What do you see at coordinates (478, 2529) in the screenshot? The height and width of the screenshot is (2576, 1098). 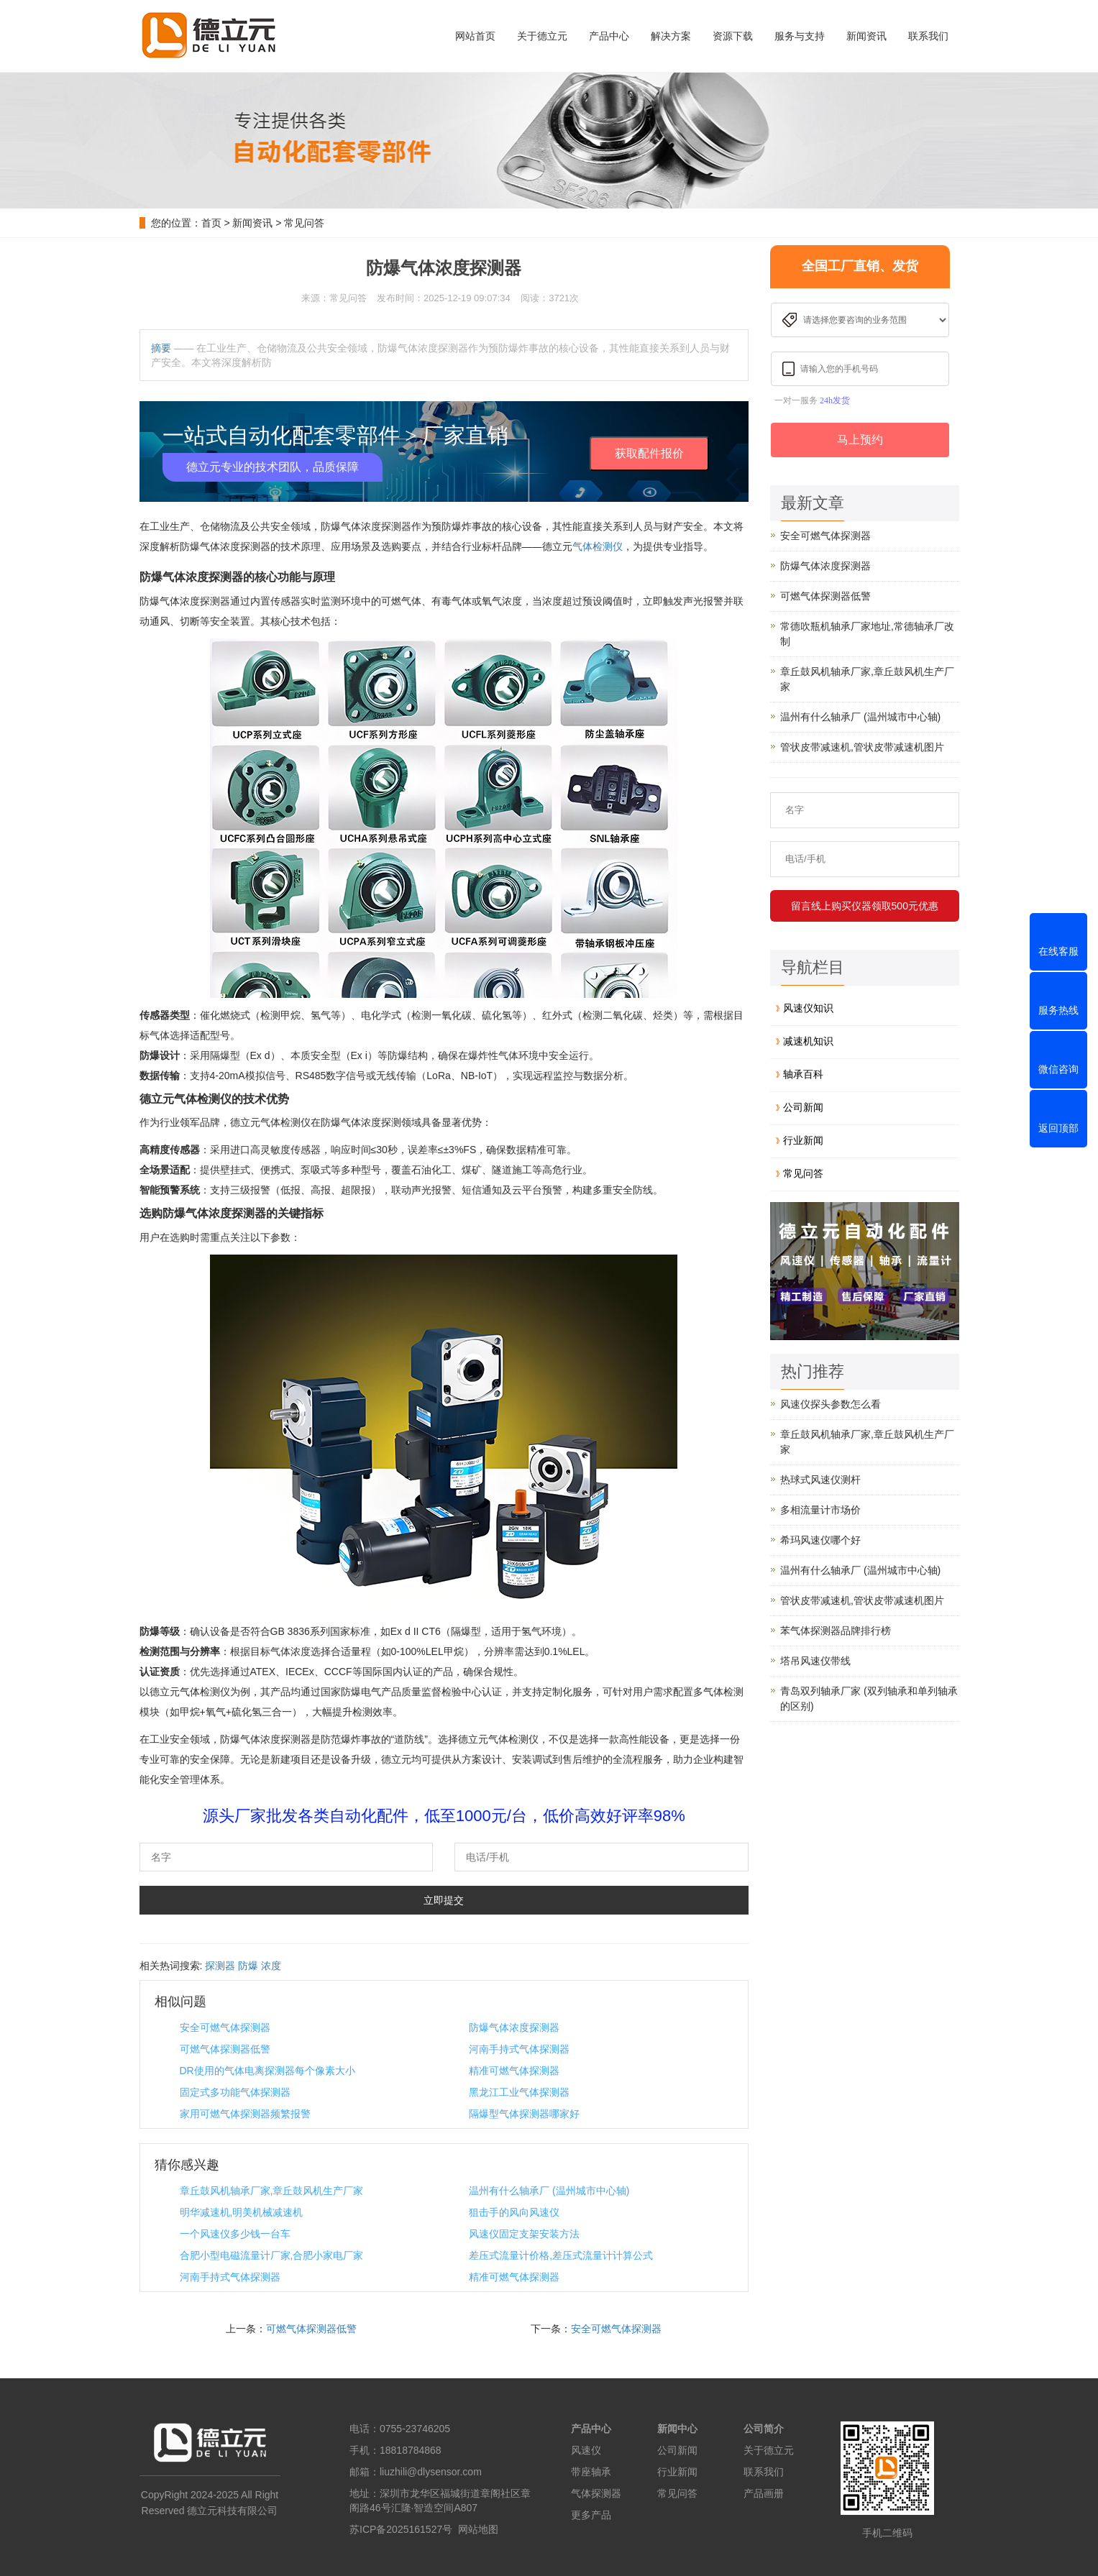 I see `网站地图` at bounding box center [478, 2529].